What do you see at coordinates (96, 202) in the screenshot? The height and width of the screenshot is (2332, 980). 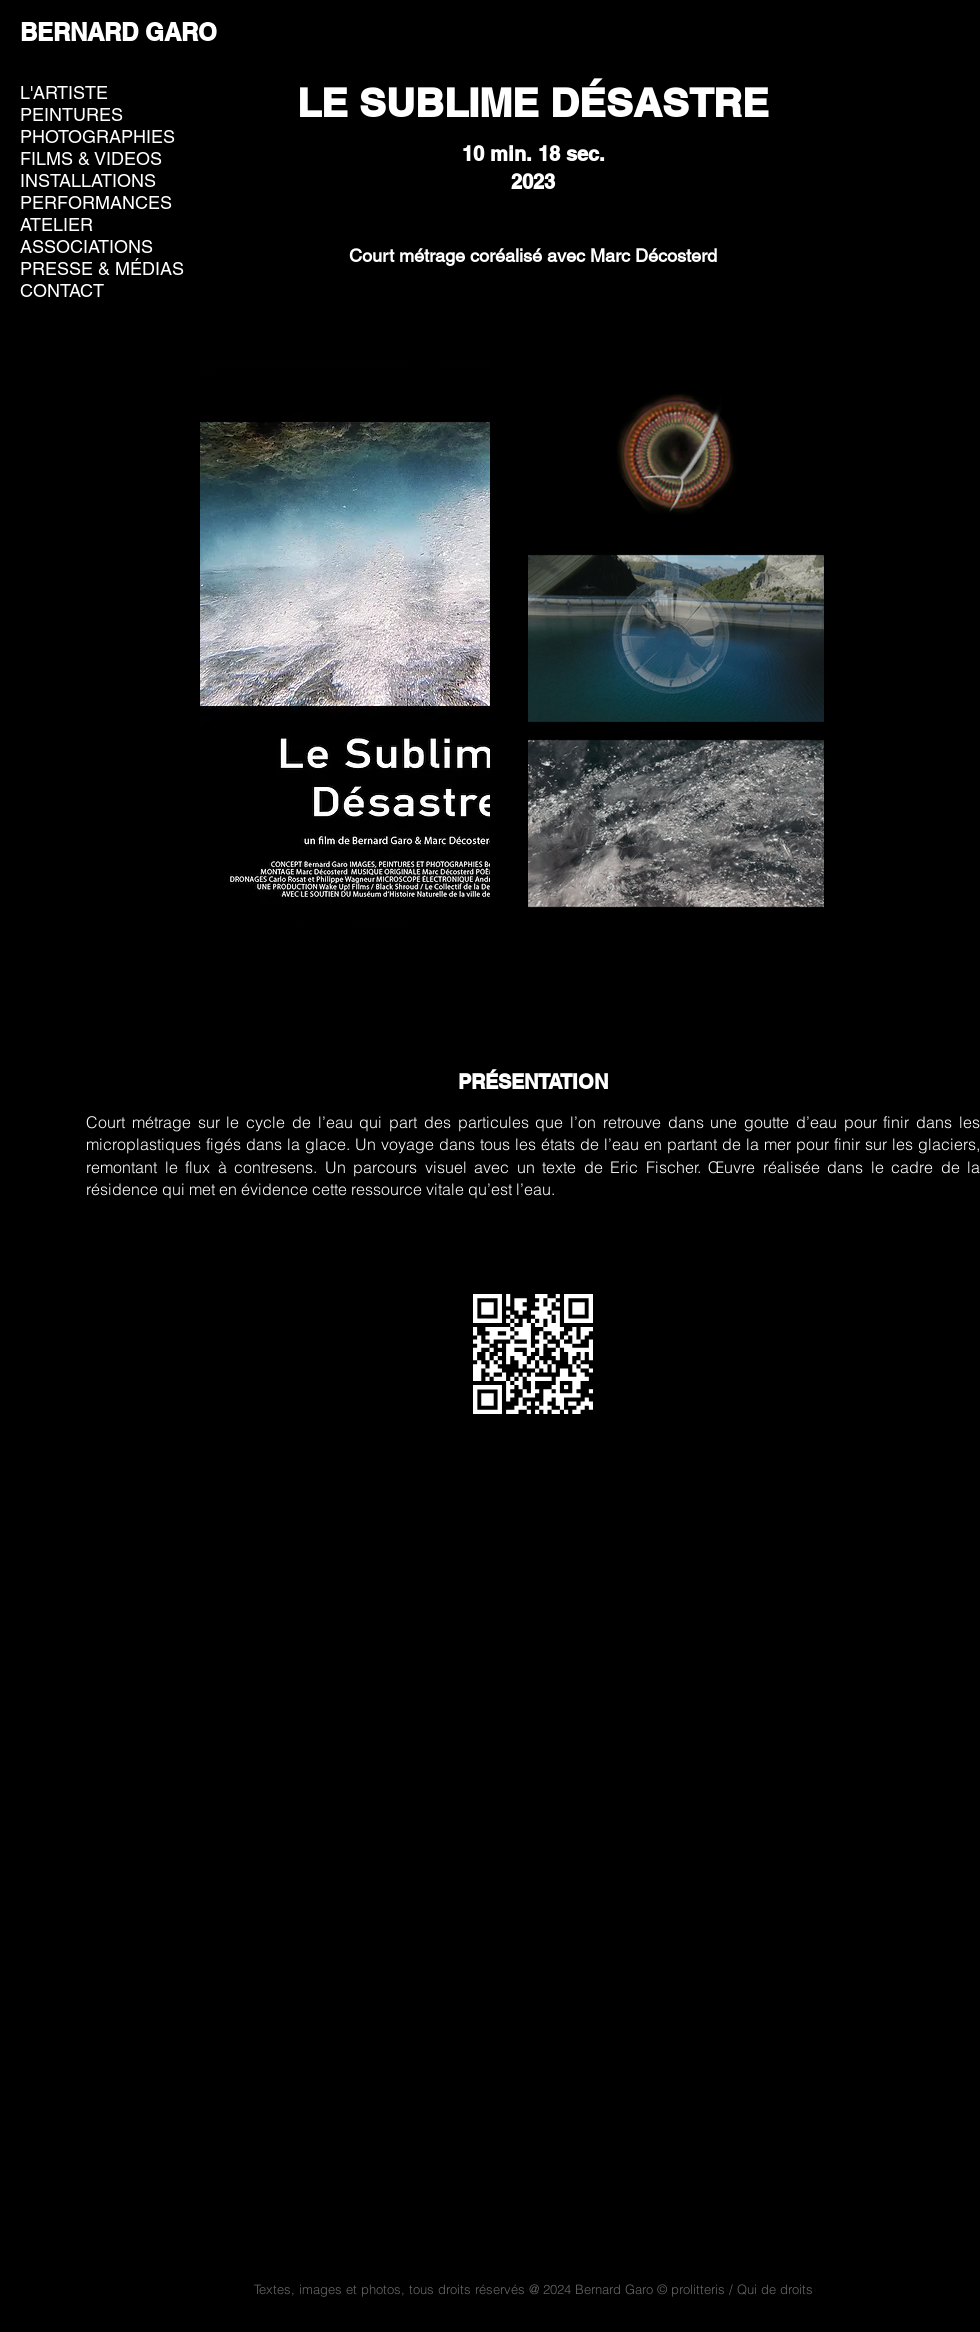 I see `PERFORMANCES` at bounding box center [96, 202].